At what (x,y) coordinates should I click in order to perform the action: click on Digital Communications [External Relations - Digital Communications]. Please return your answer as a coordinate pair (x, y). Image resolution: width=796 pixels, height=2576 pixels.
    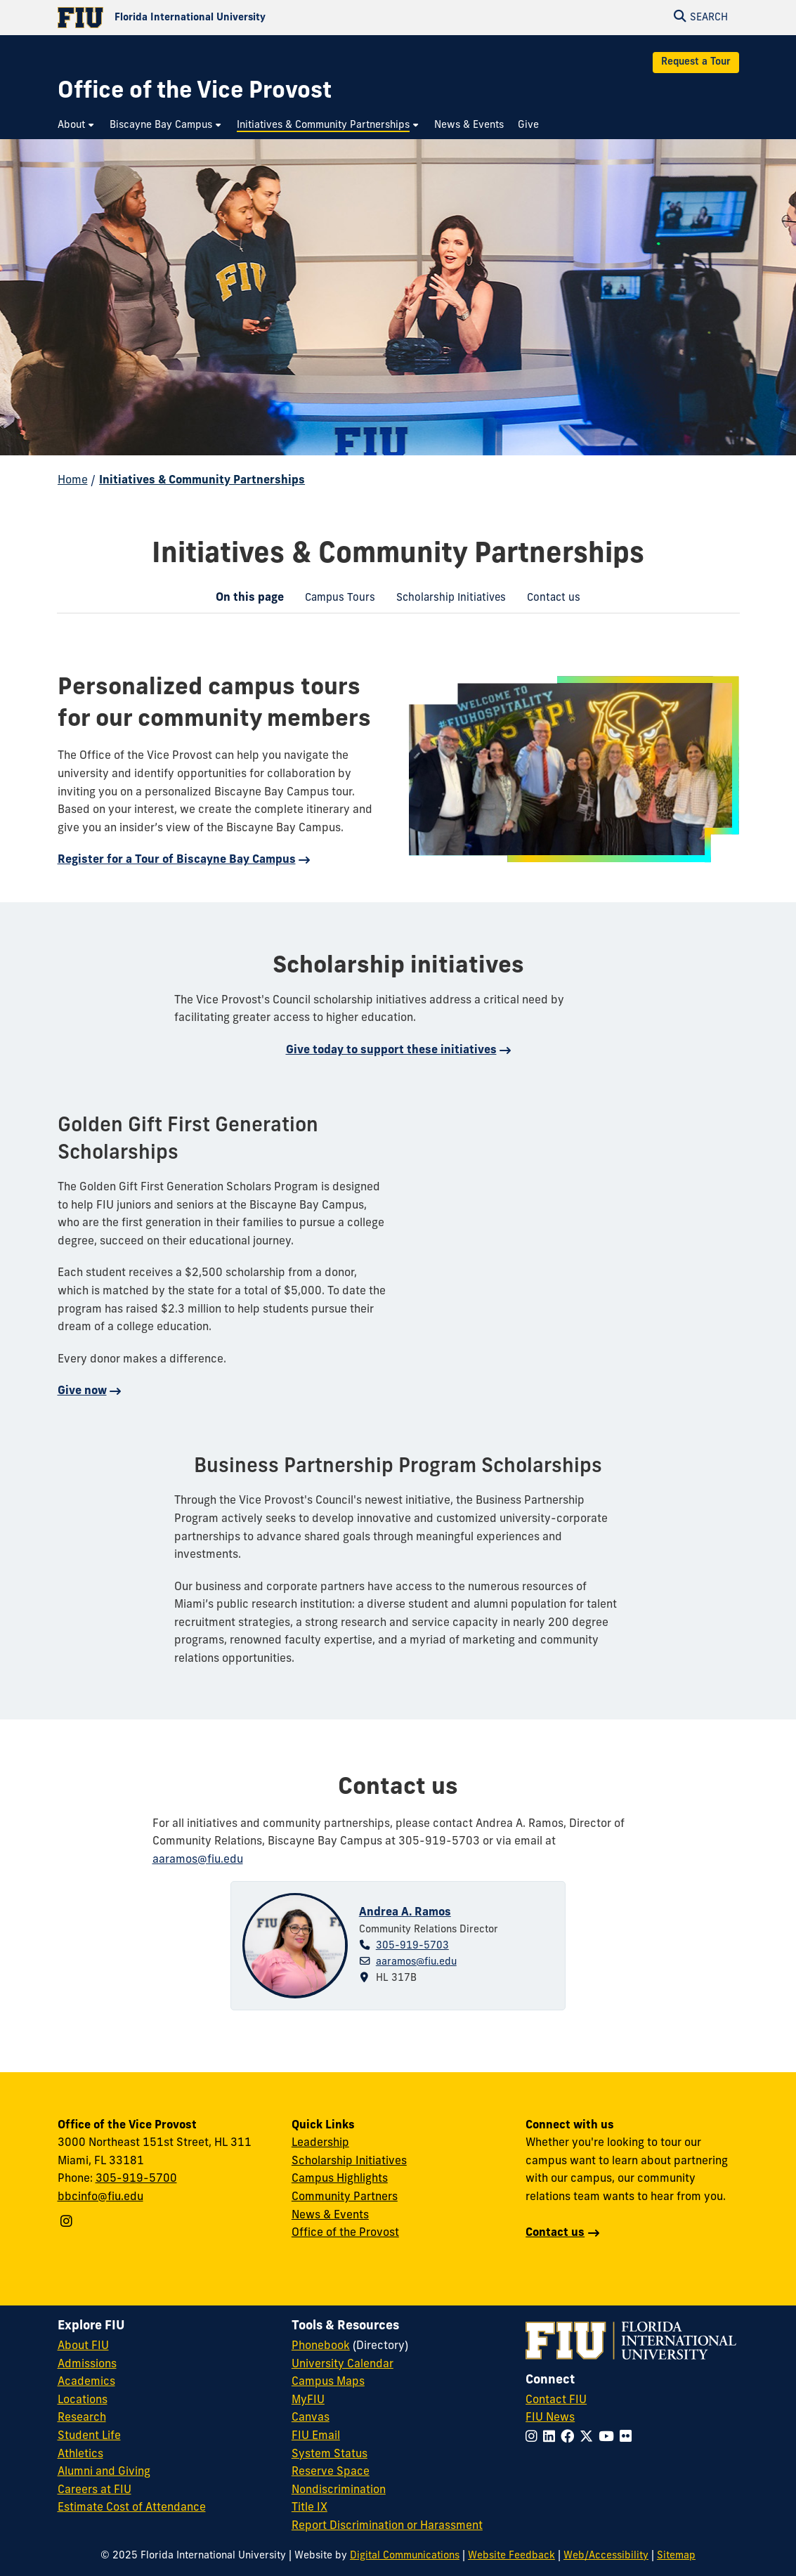
    Looking at the image, I should click on (404, 2556).